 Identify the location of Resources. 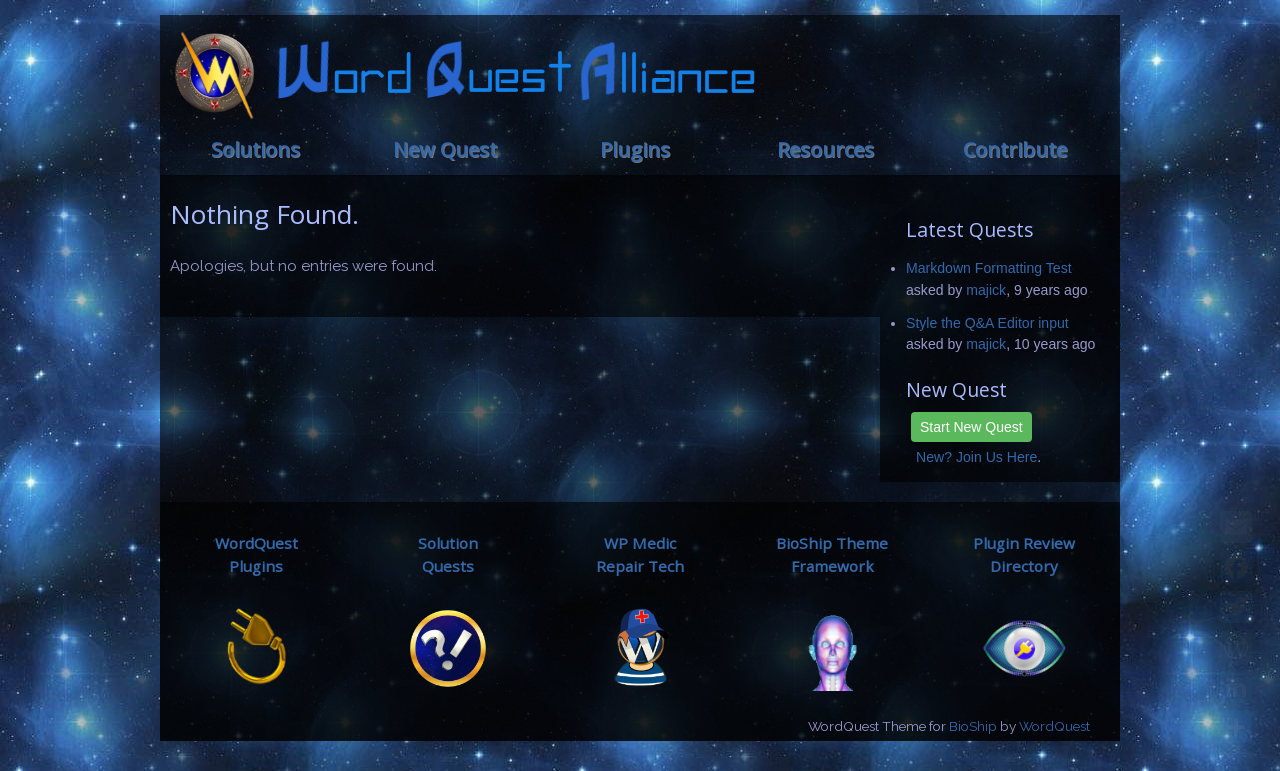
(825, 149).